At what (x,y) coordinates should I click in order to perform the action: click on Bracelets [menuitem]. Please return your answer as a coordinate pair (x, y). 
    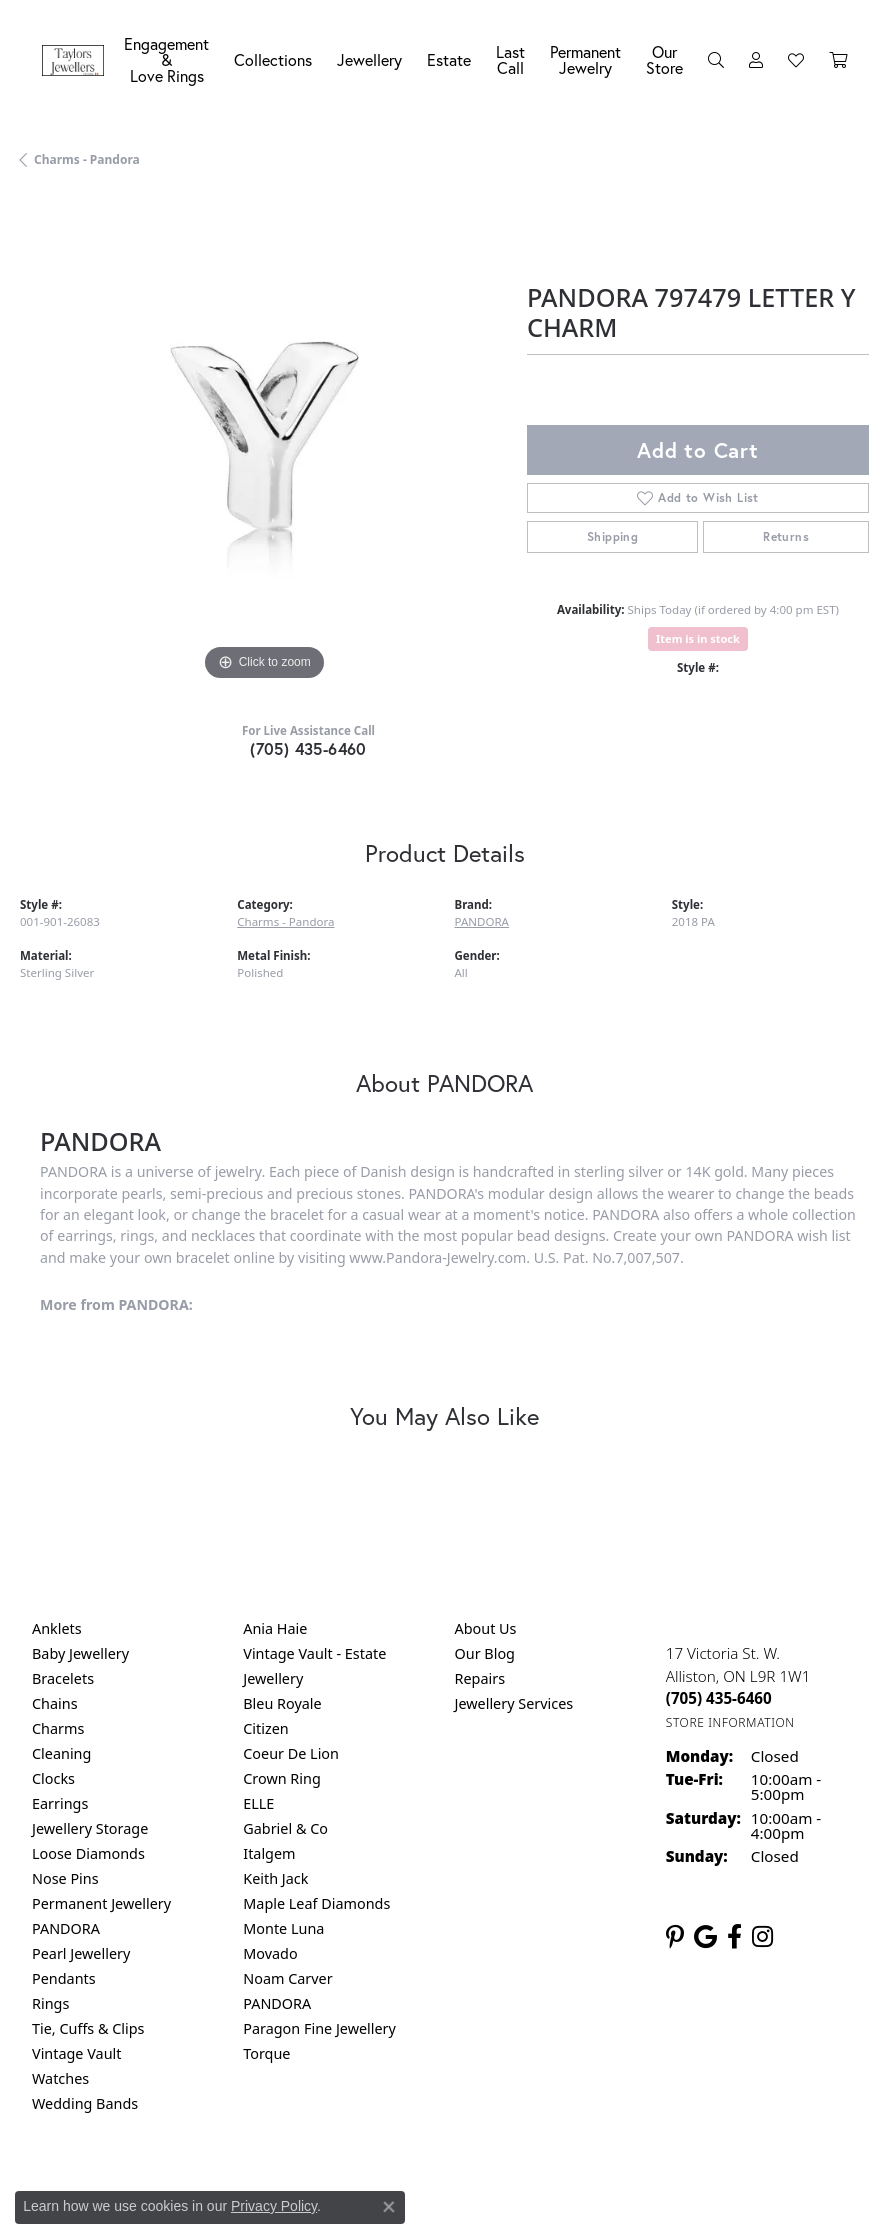
    Looking at the image, I should click on (63, 1678).